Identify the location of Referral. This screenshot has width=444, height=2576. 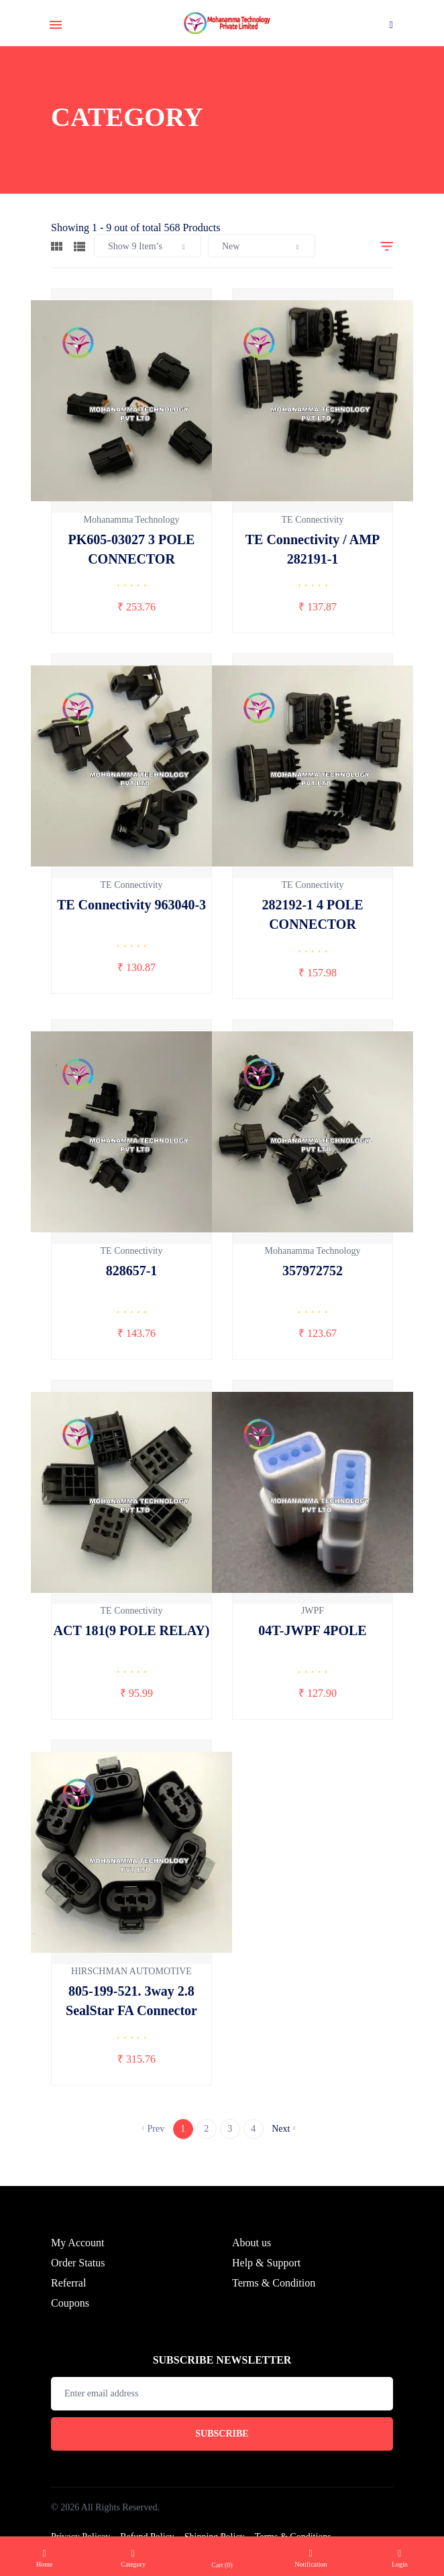
(68, 2303).